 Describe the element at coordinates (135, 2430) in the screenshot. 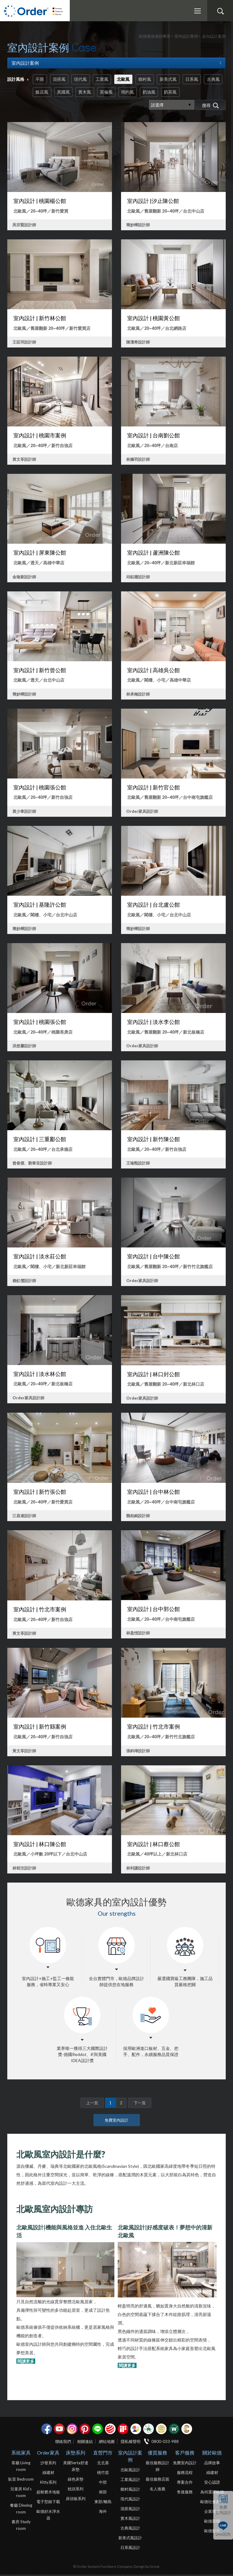

I see `IDEA` at that location.